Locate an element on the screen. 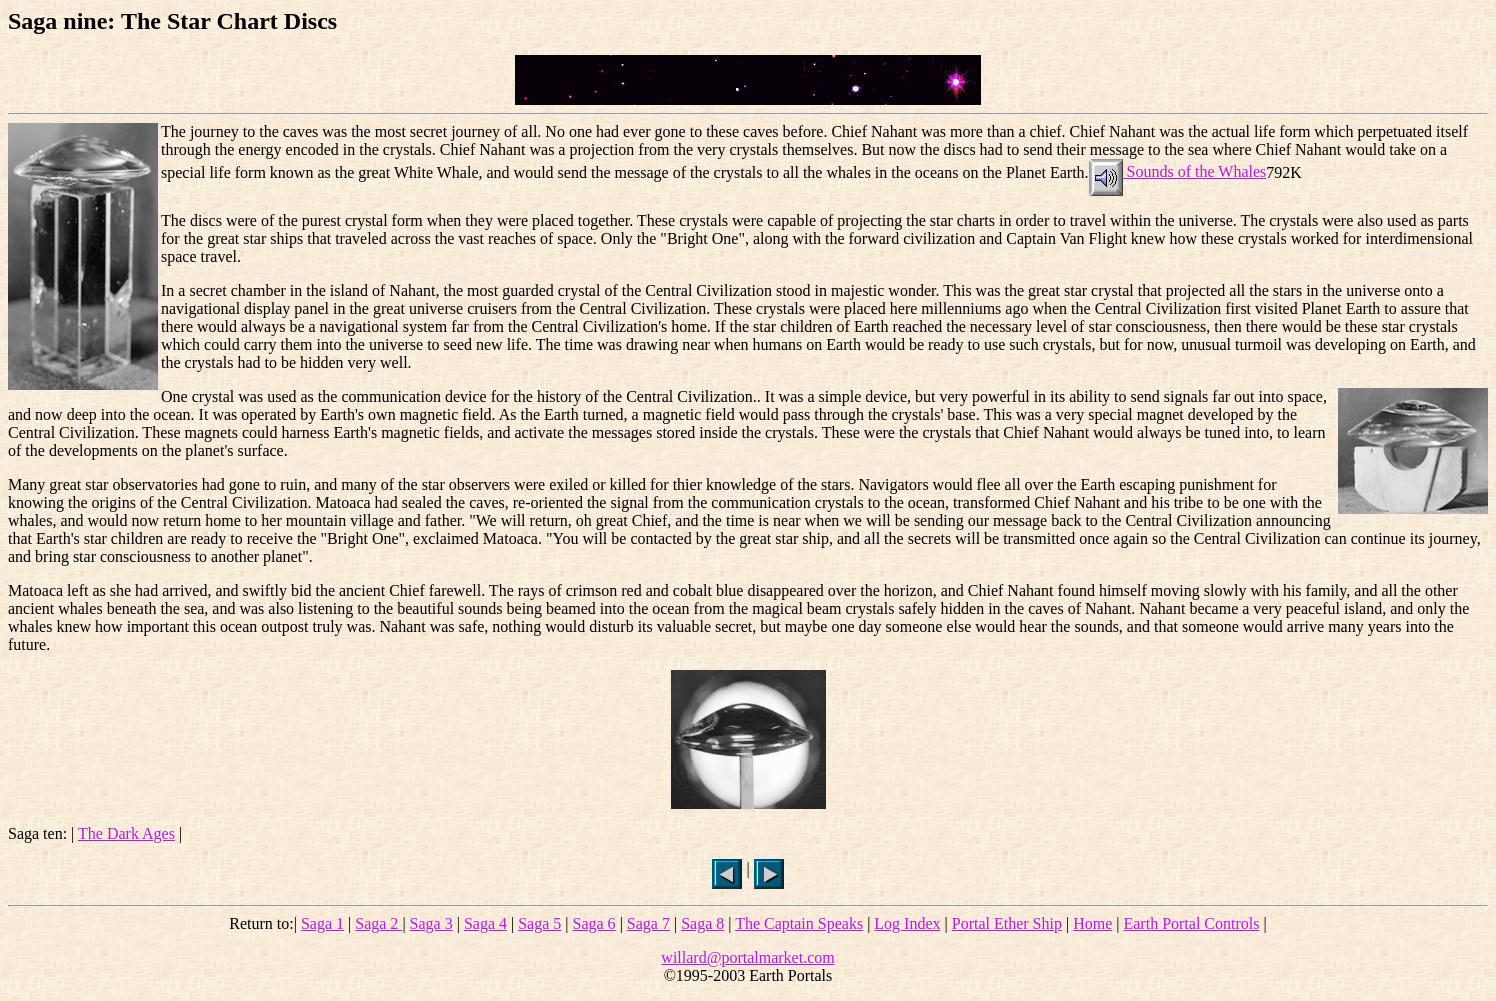 This screenshot has width=1496, height=1001. Log Index is located at coordinates (907, 923).